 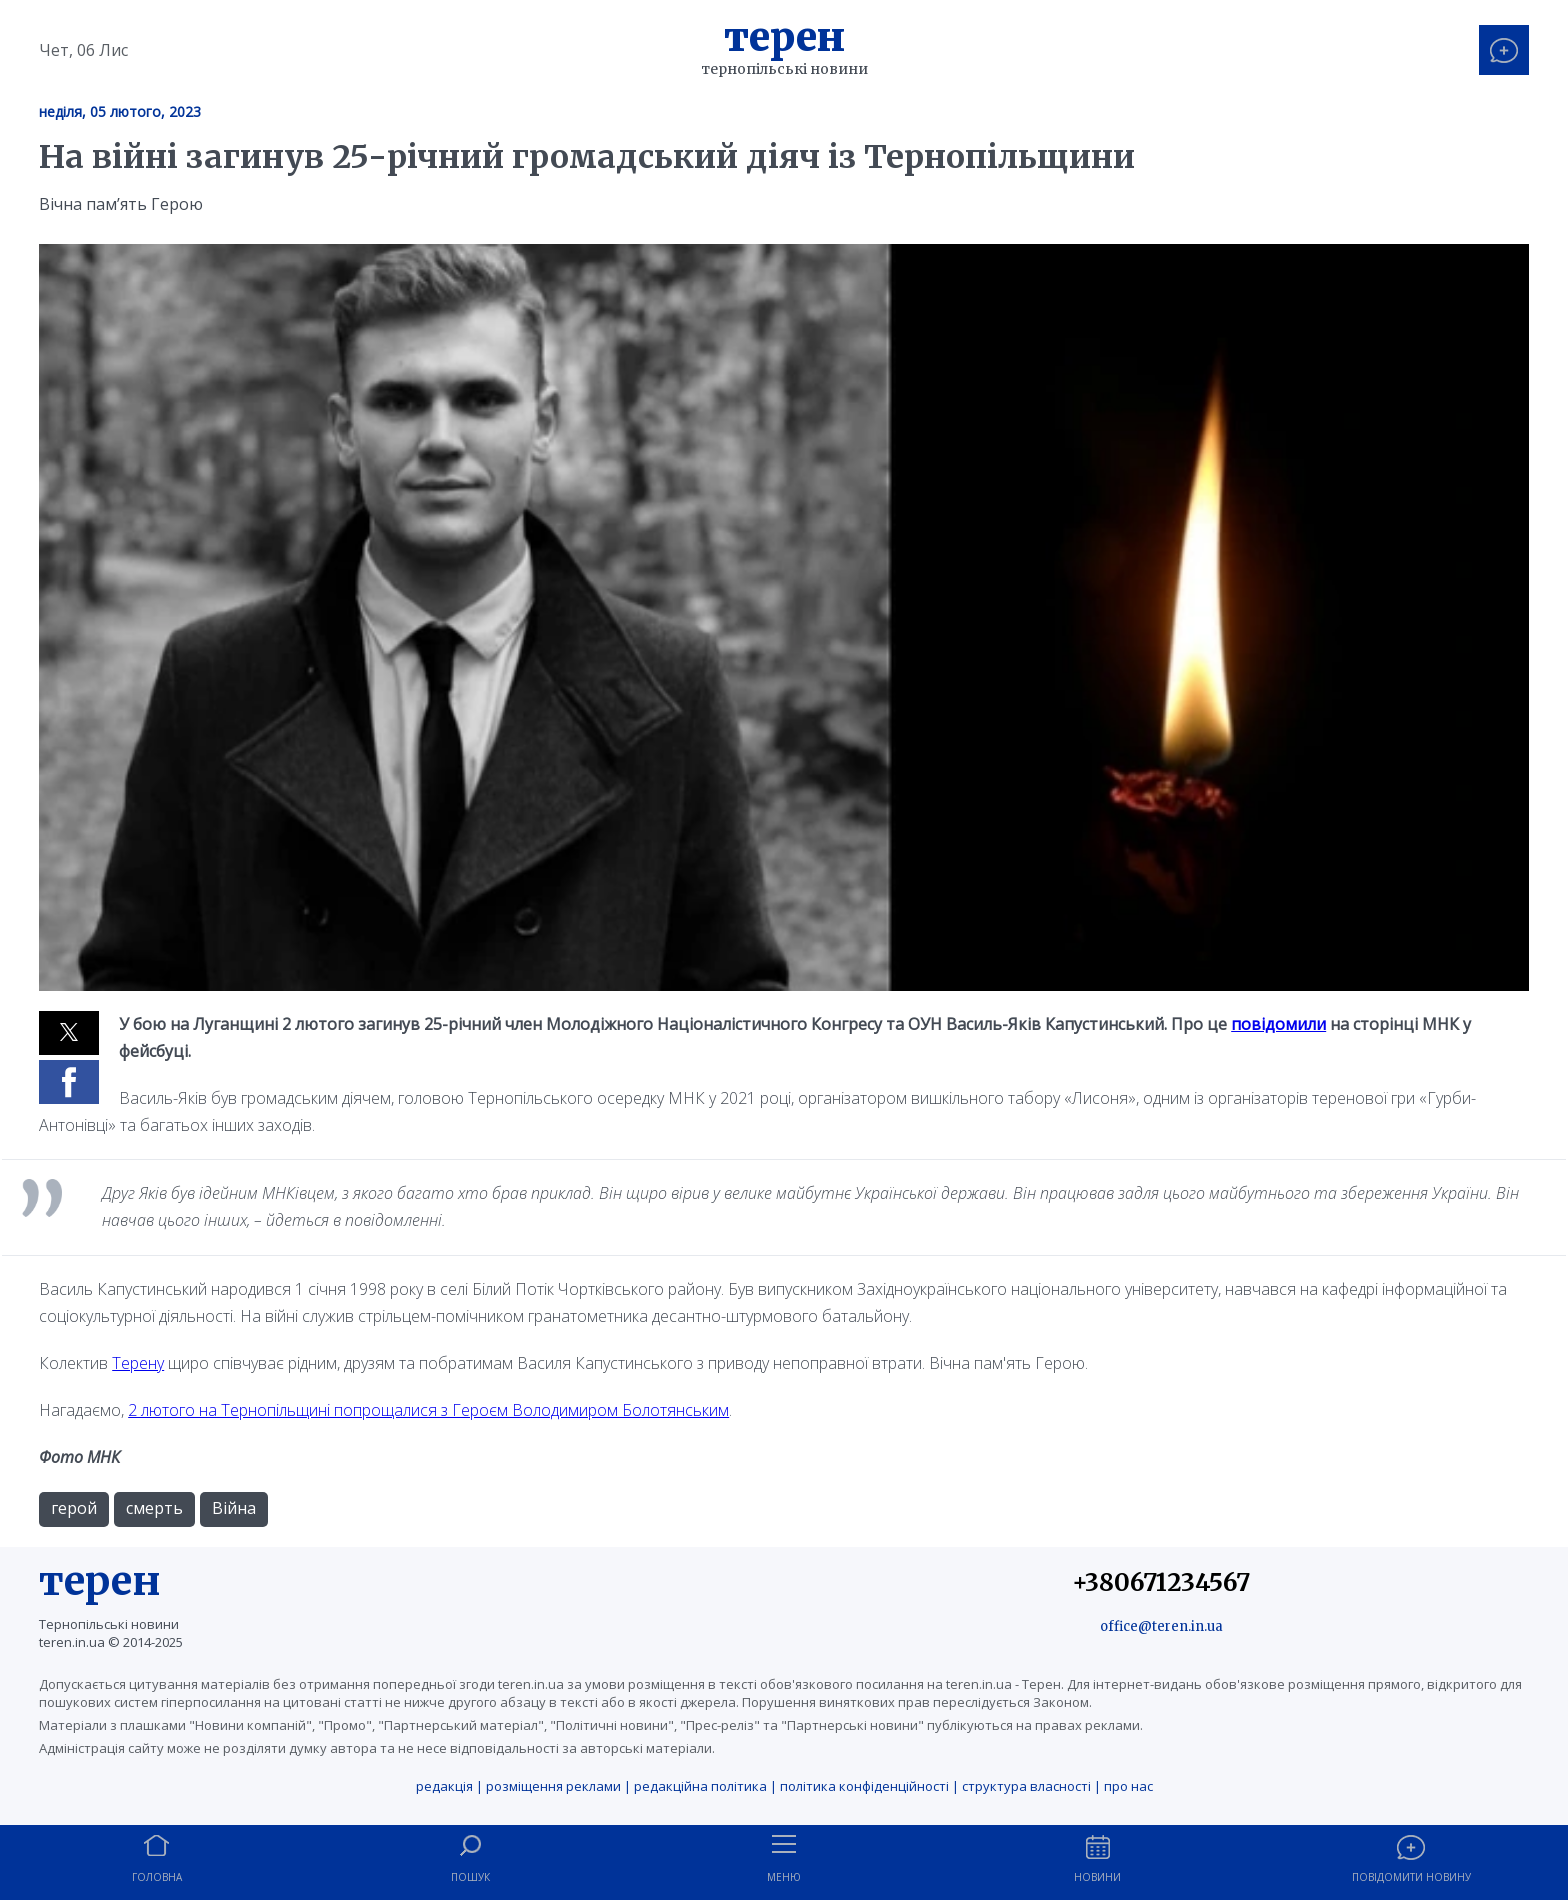 I want to click on терен, so click(x=100, y=1581).